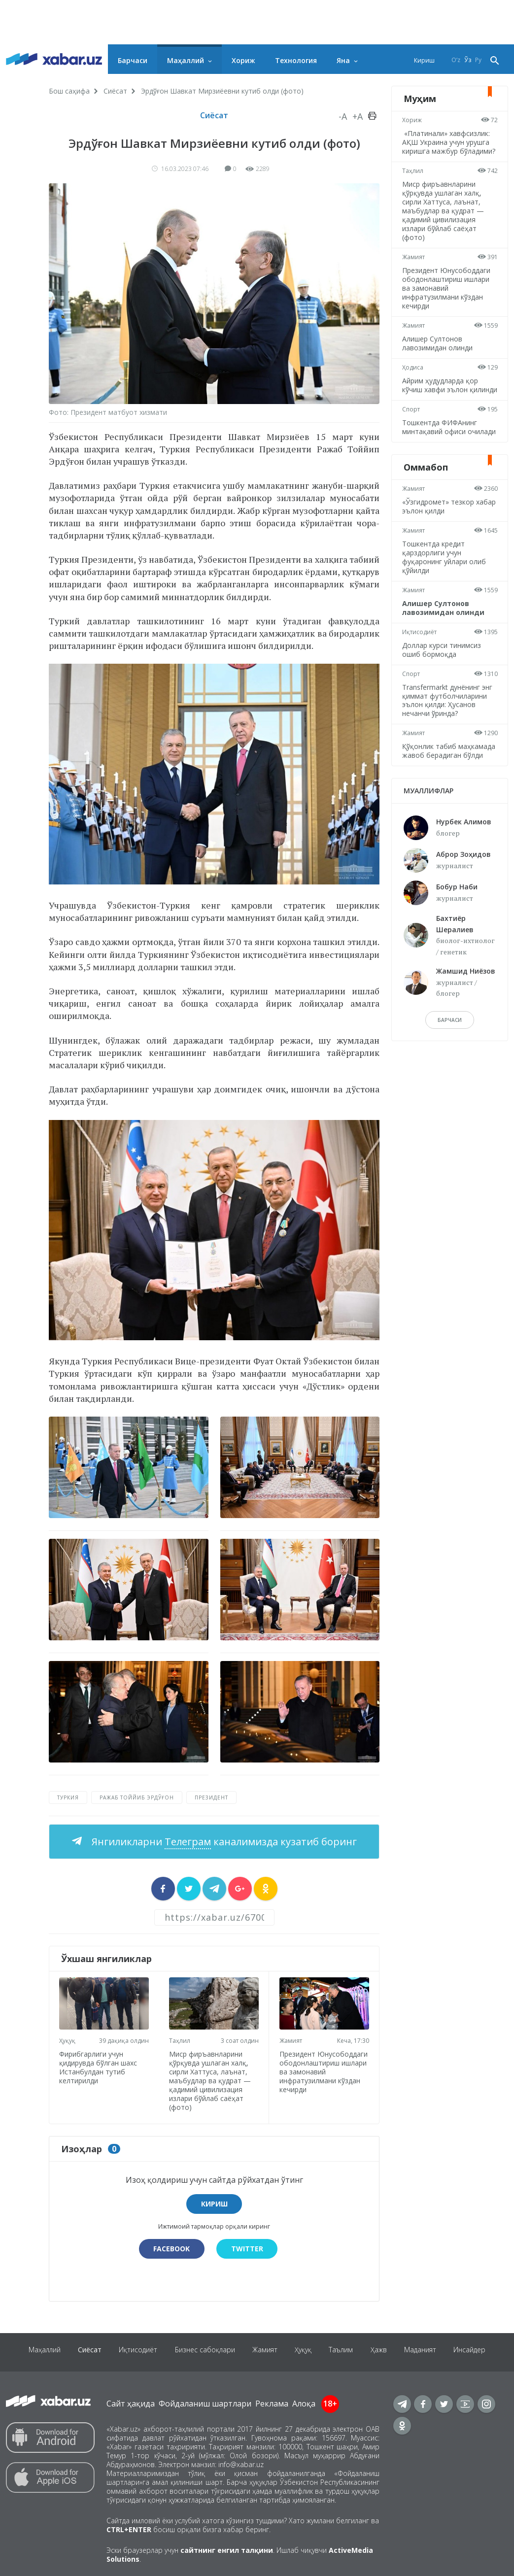 This screenshot has width=514, height=2576. What do you see at coordinates (441, 449) in the screenshot?
I see `Тошкентда ФИФАнинг минтақавий офиси очилади` at bounding box center [441, 449].